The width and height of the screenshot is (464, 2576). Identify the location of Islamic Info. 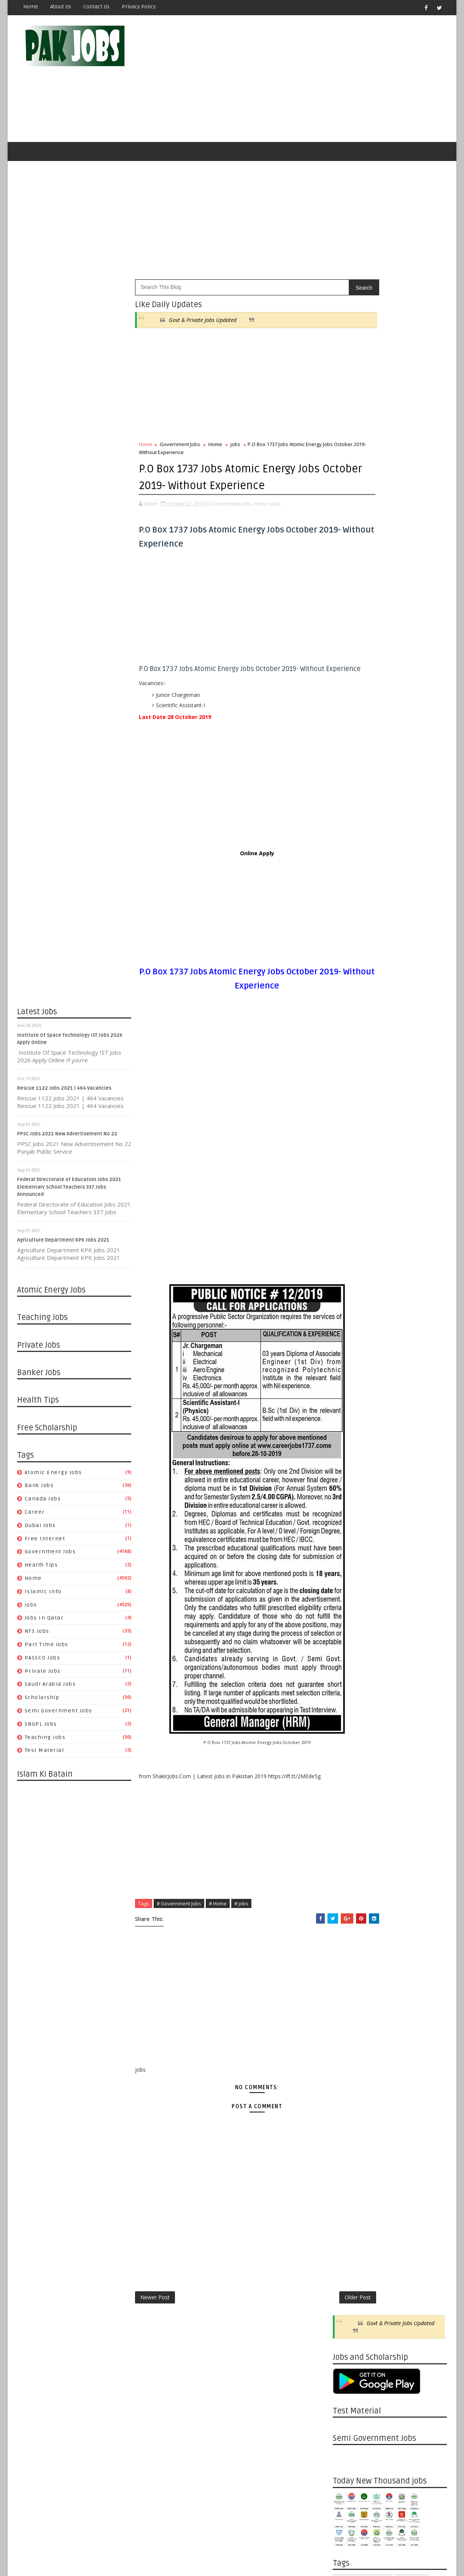
(43, 1596).